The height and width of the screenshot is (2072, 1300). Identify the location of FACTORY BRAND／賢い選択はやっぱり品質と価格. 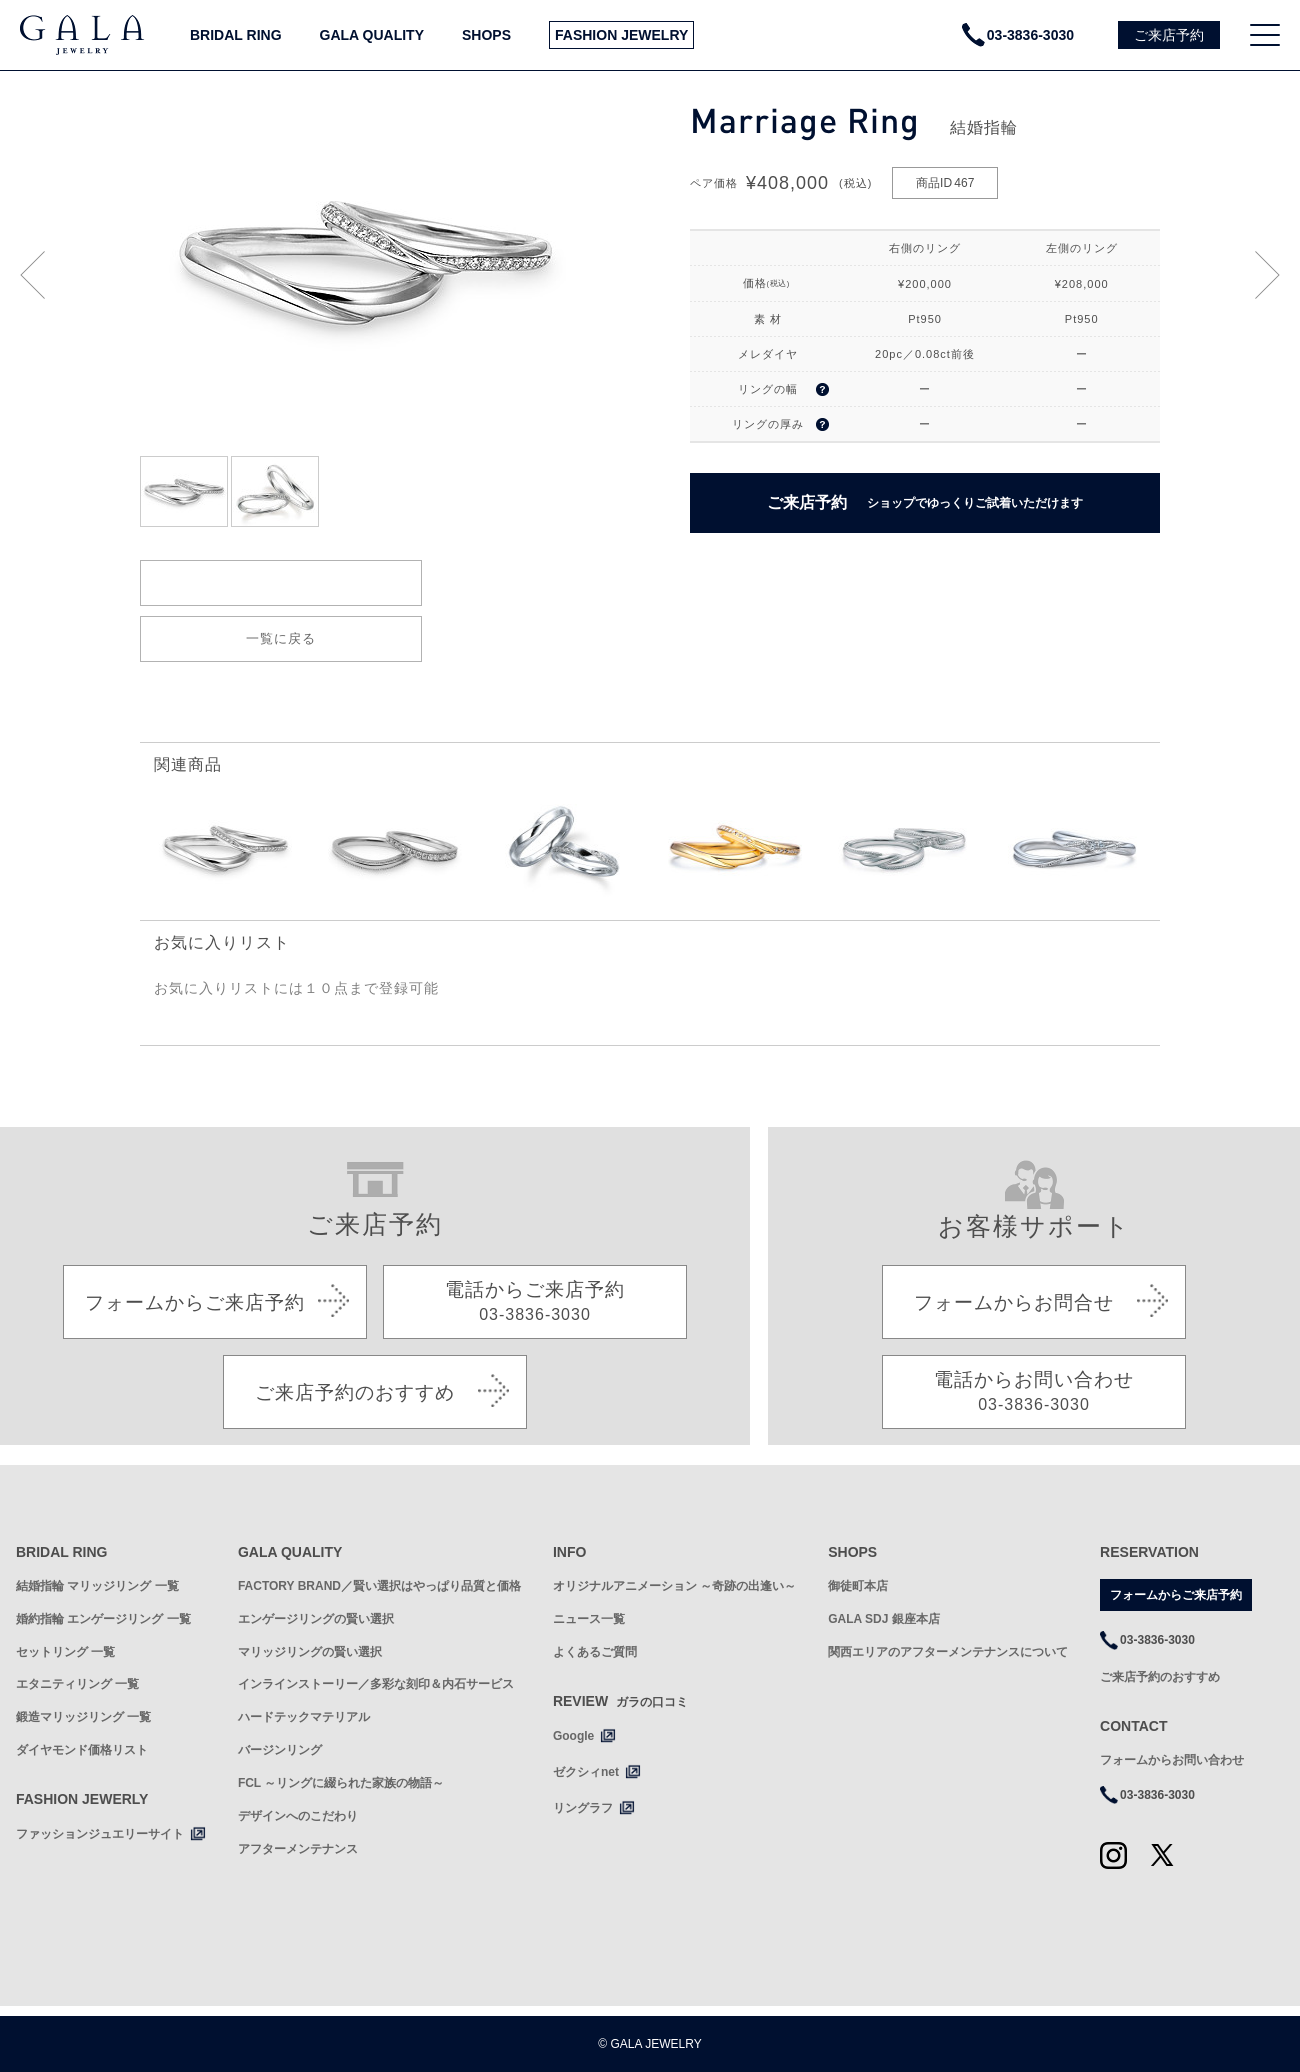
(379, 1586).